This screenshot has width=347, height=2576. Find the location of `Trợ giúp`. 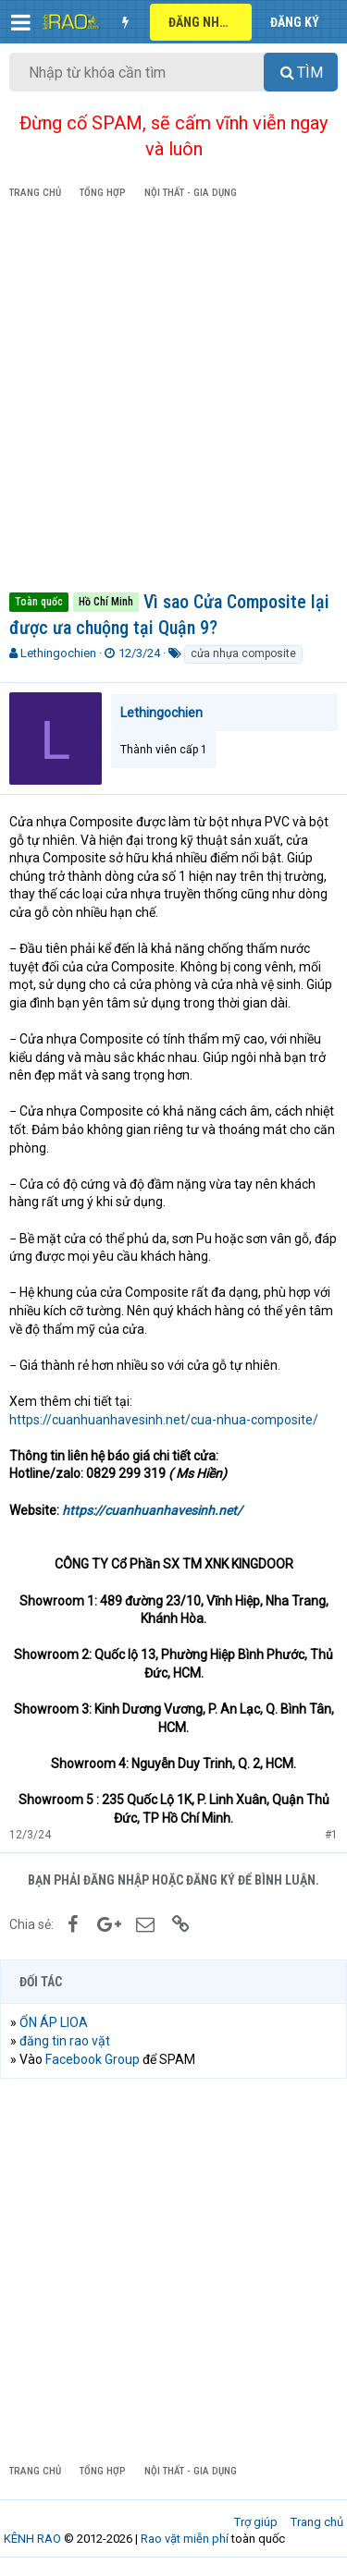

Trợ giúp is located at coordinates (256, 2522).